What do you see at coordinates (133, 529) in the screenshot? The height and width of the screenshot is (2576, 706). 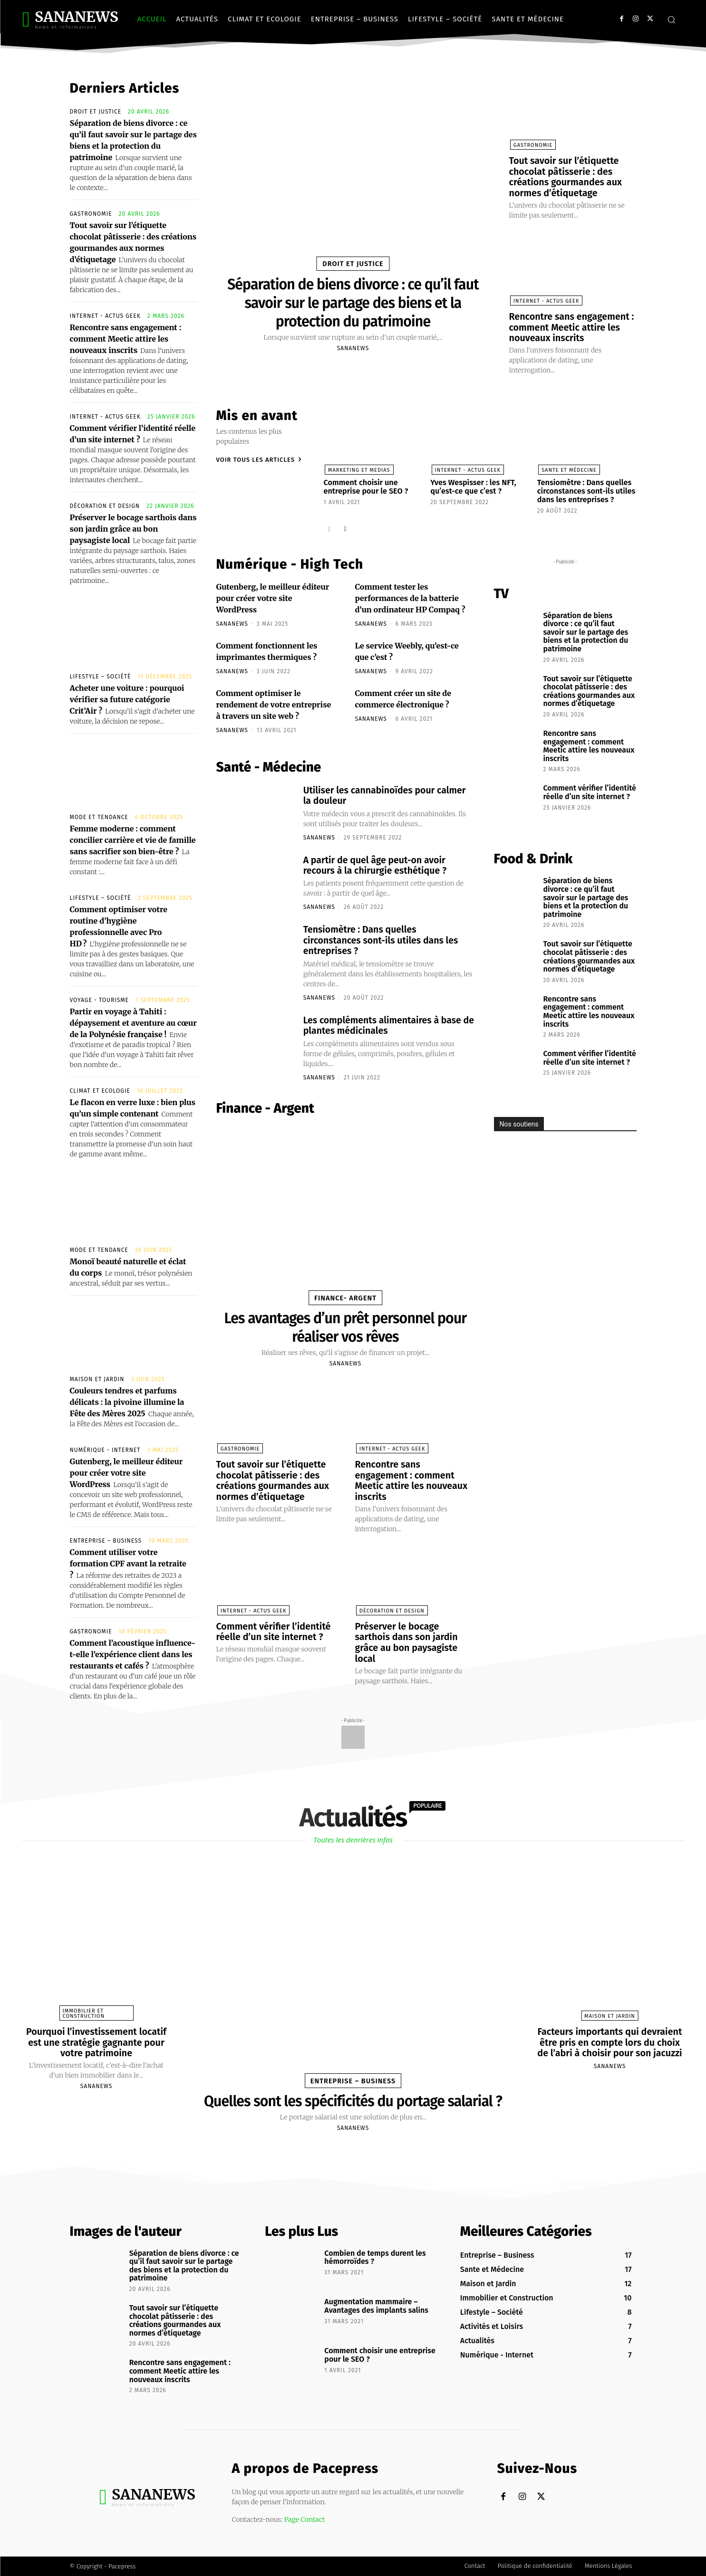 I see `Préserver le bocage sarthois dans son jardin grâce au bon paysagiste local` at bounding box center [133, 529].